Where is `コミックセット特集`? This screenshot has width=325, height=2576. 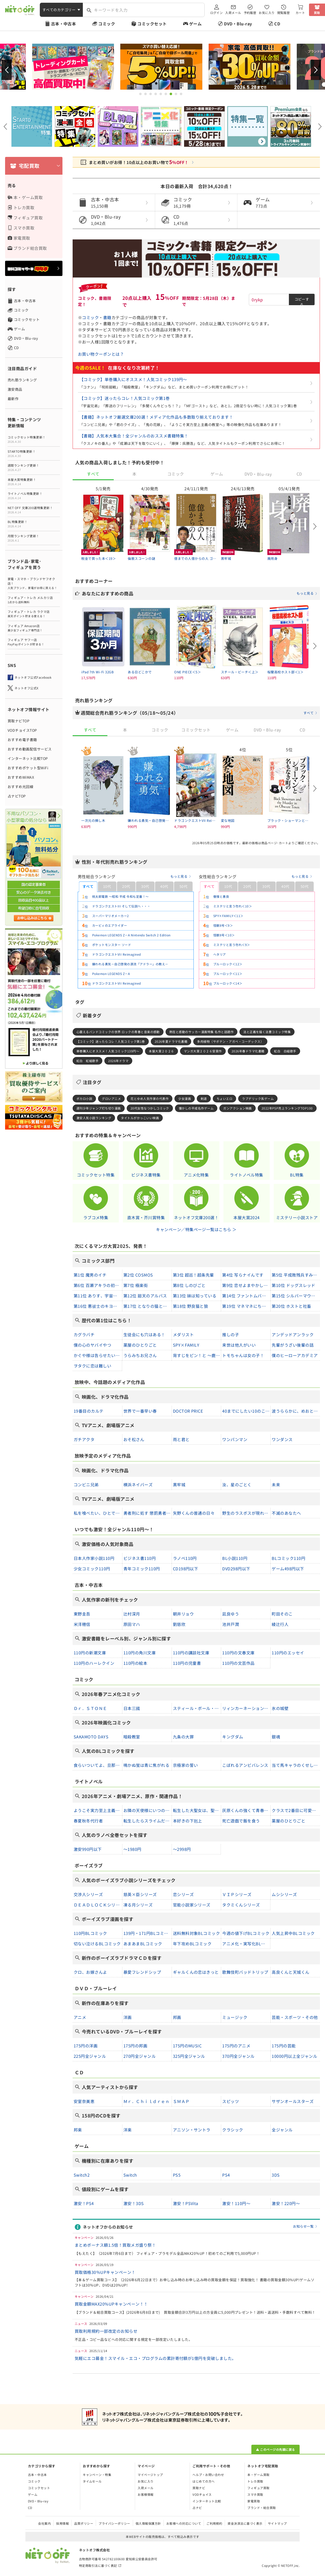 コミックセット特集 is located at coordinates (96, 1160).